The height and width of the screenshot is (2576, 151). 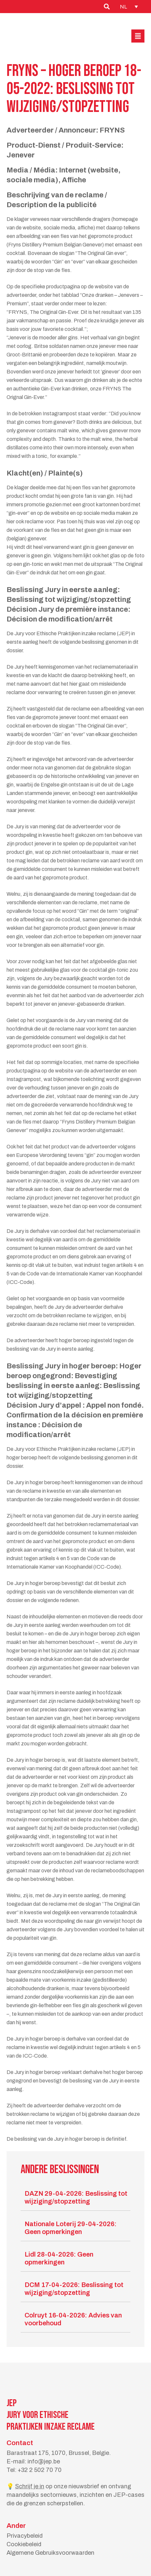 I want to click on Schrijf je in, so click(x=29, y=2486).